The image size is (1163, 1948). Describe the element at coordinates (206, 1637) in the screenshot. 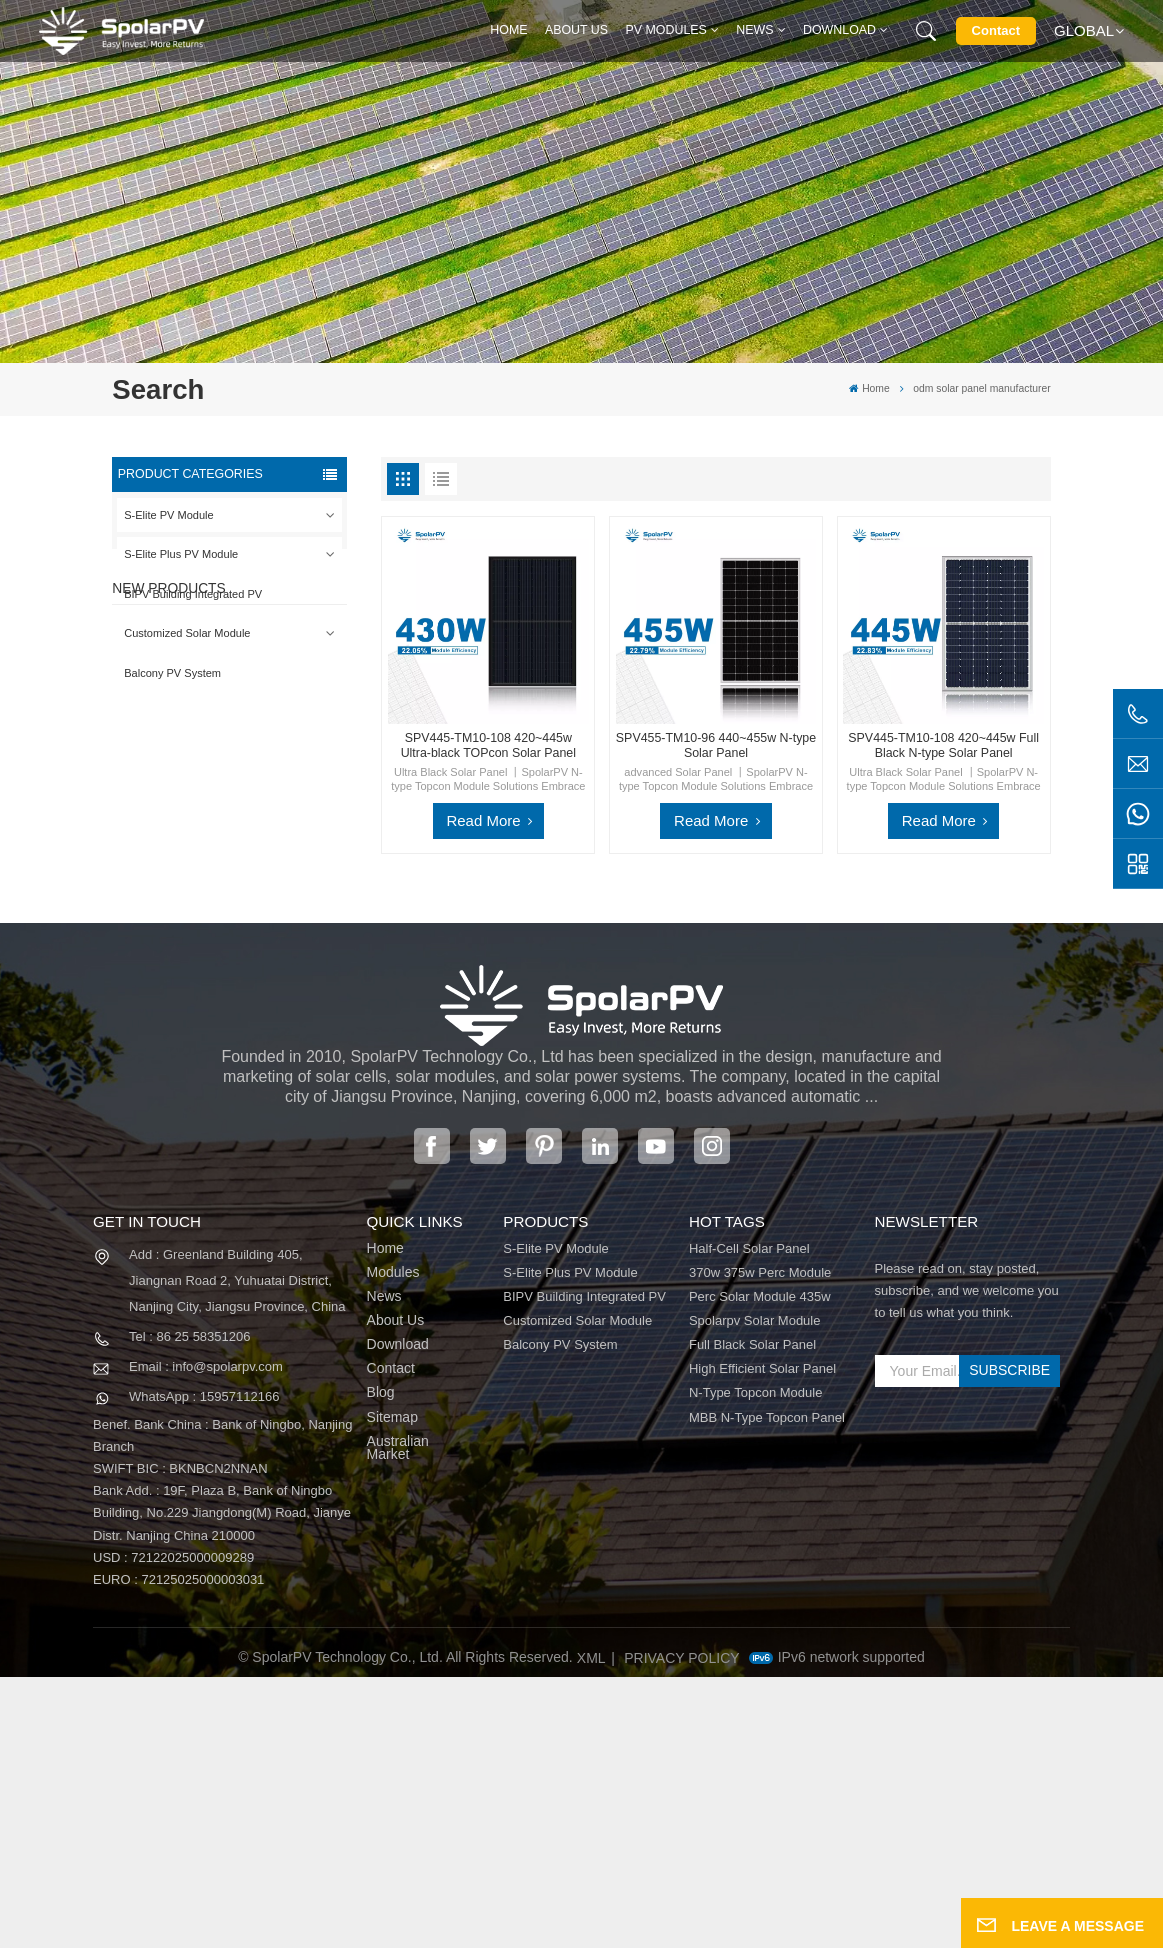

I see `Email : info@spolarpv.com` at that location.